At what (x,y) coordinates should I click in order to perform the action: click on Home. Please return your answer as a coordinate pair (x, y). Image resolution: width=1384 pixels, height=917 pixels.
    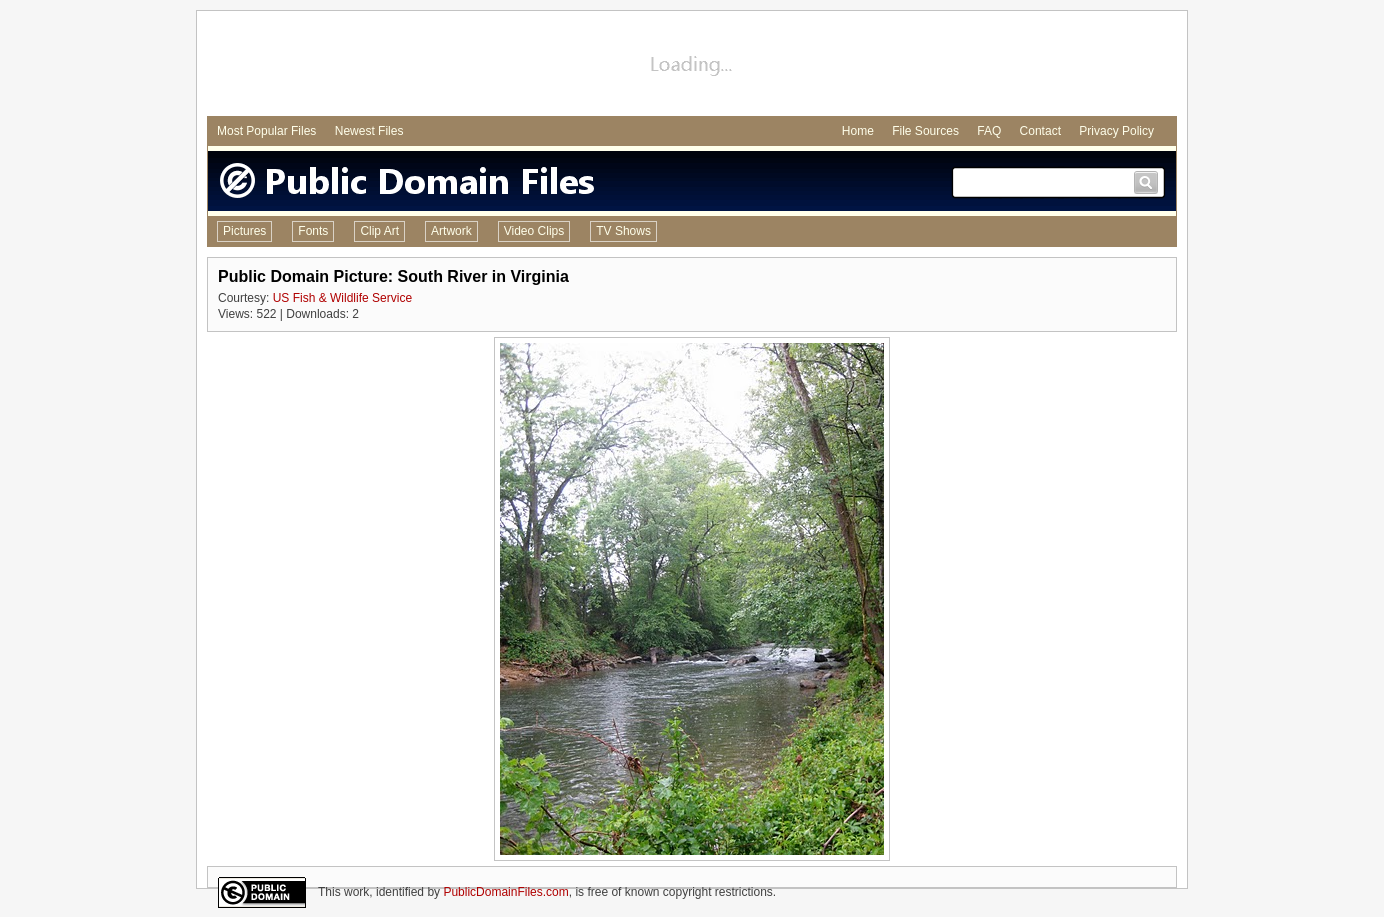
    Looking at the image, I should click on (858, 131).